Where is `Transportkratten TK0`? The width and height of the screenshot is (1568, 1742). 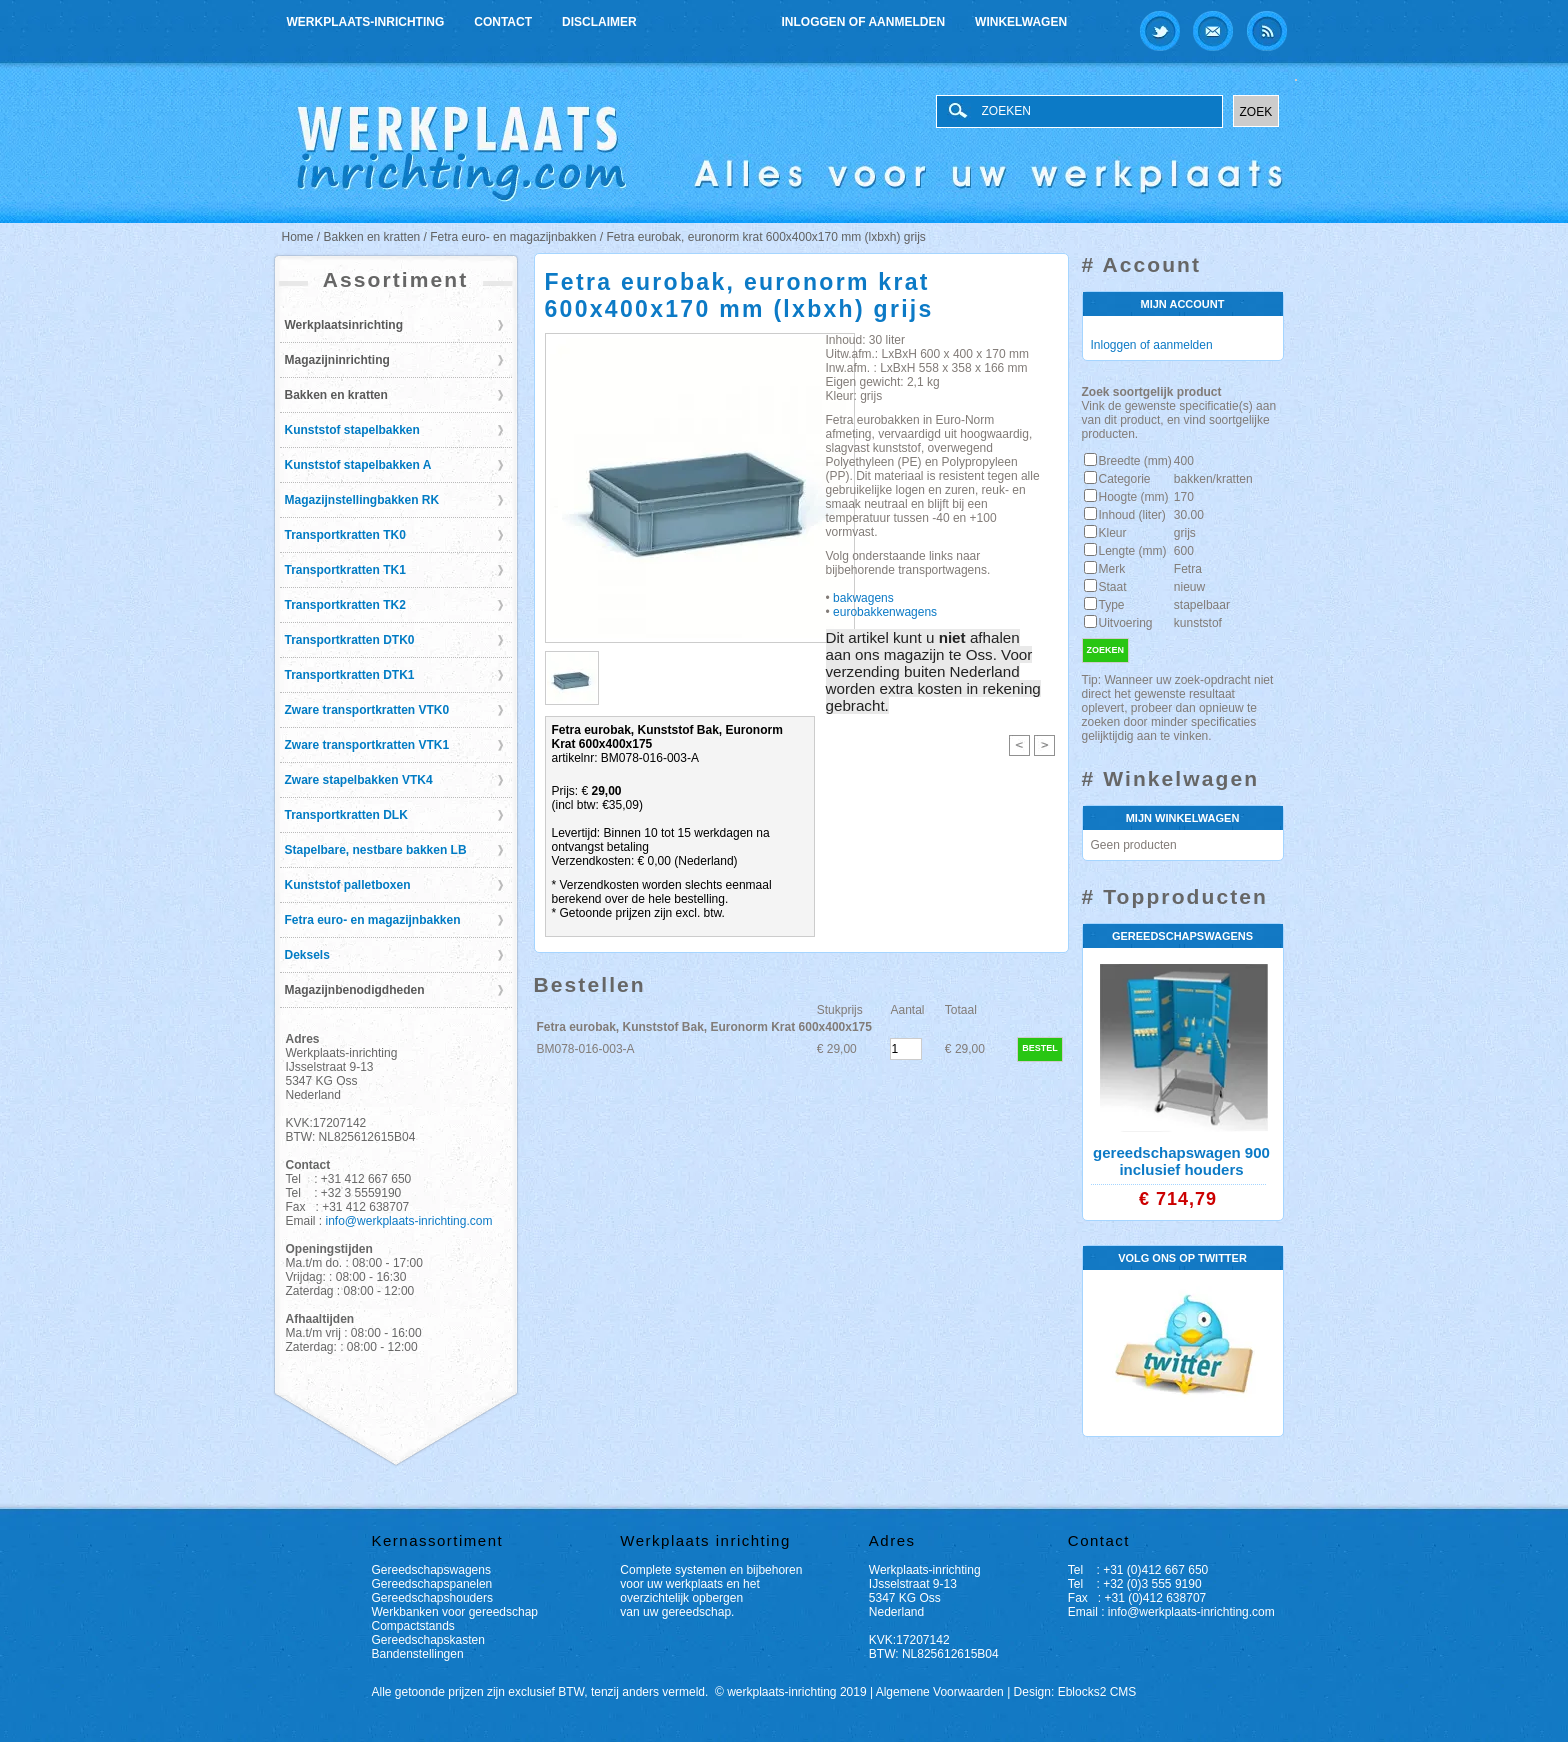
Transportkratten TK0 is located at coordinates (345, 535).